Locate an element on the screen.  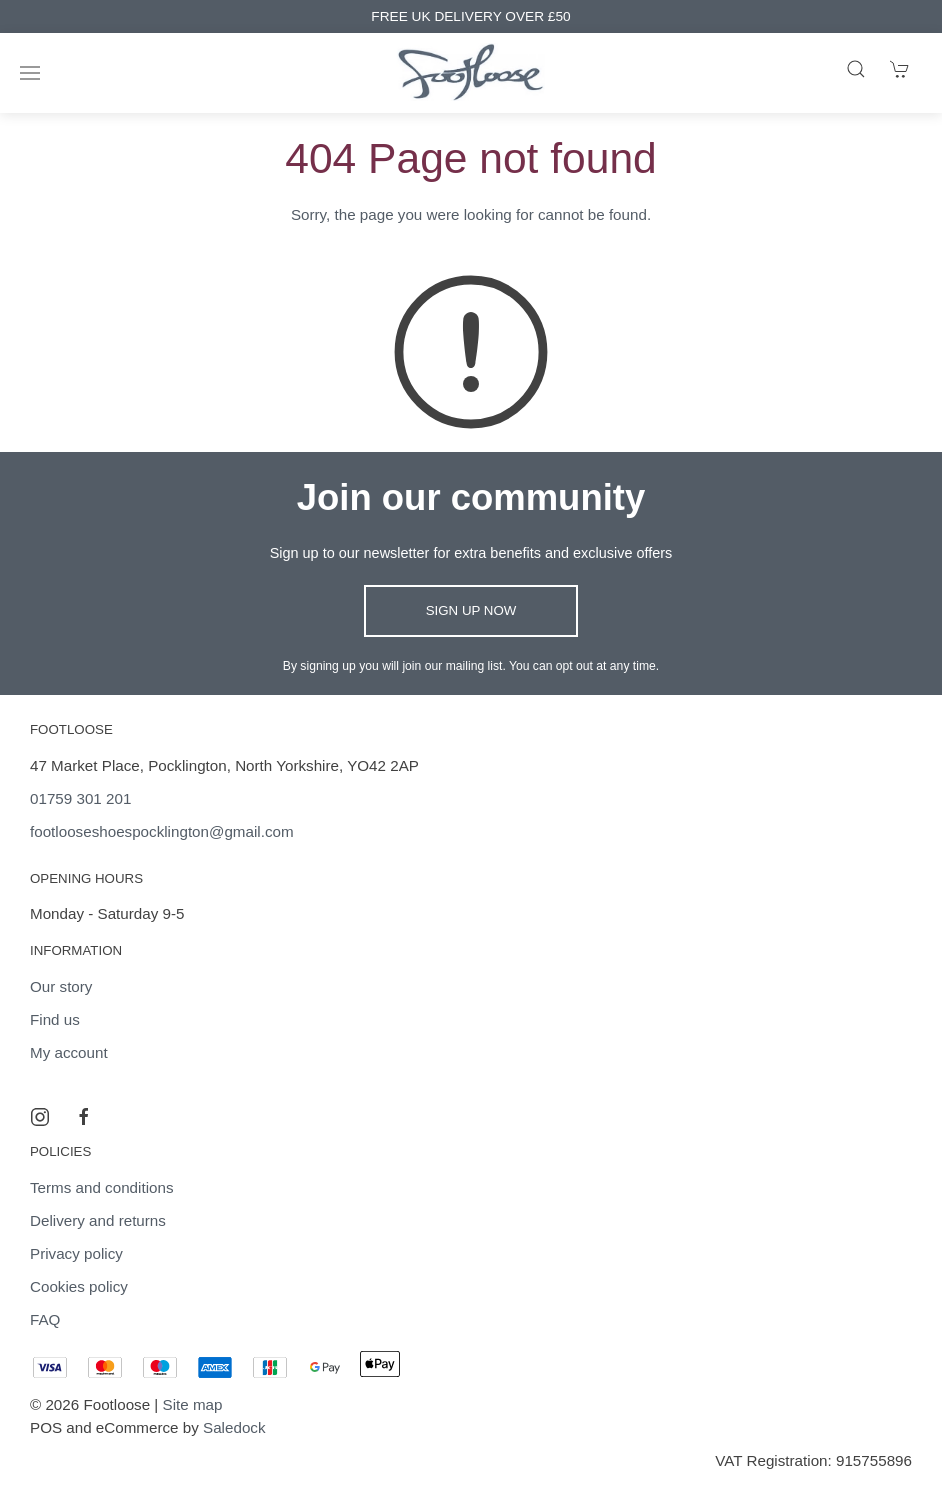
Saledock is located at coordinates (234, 1427).